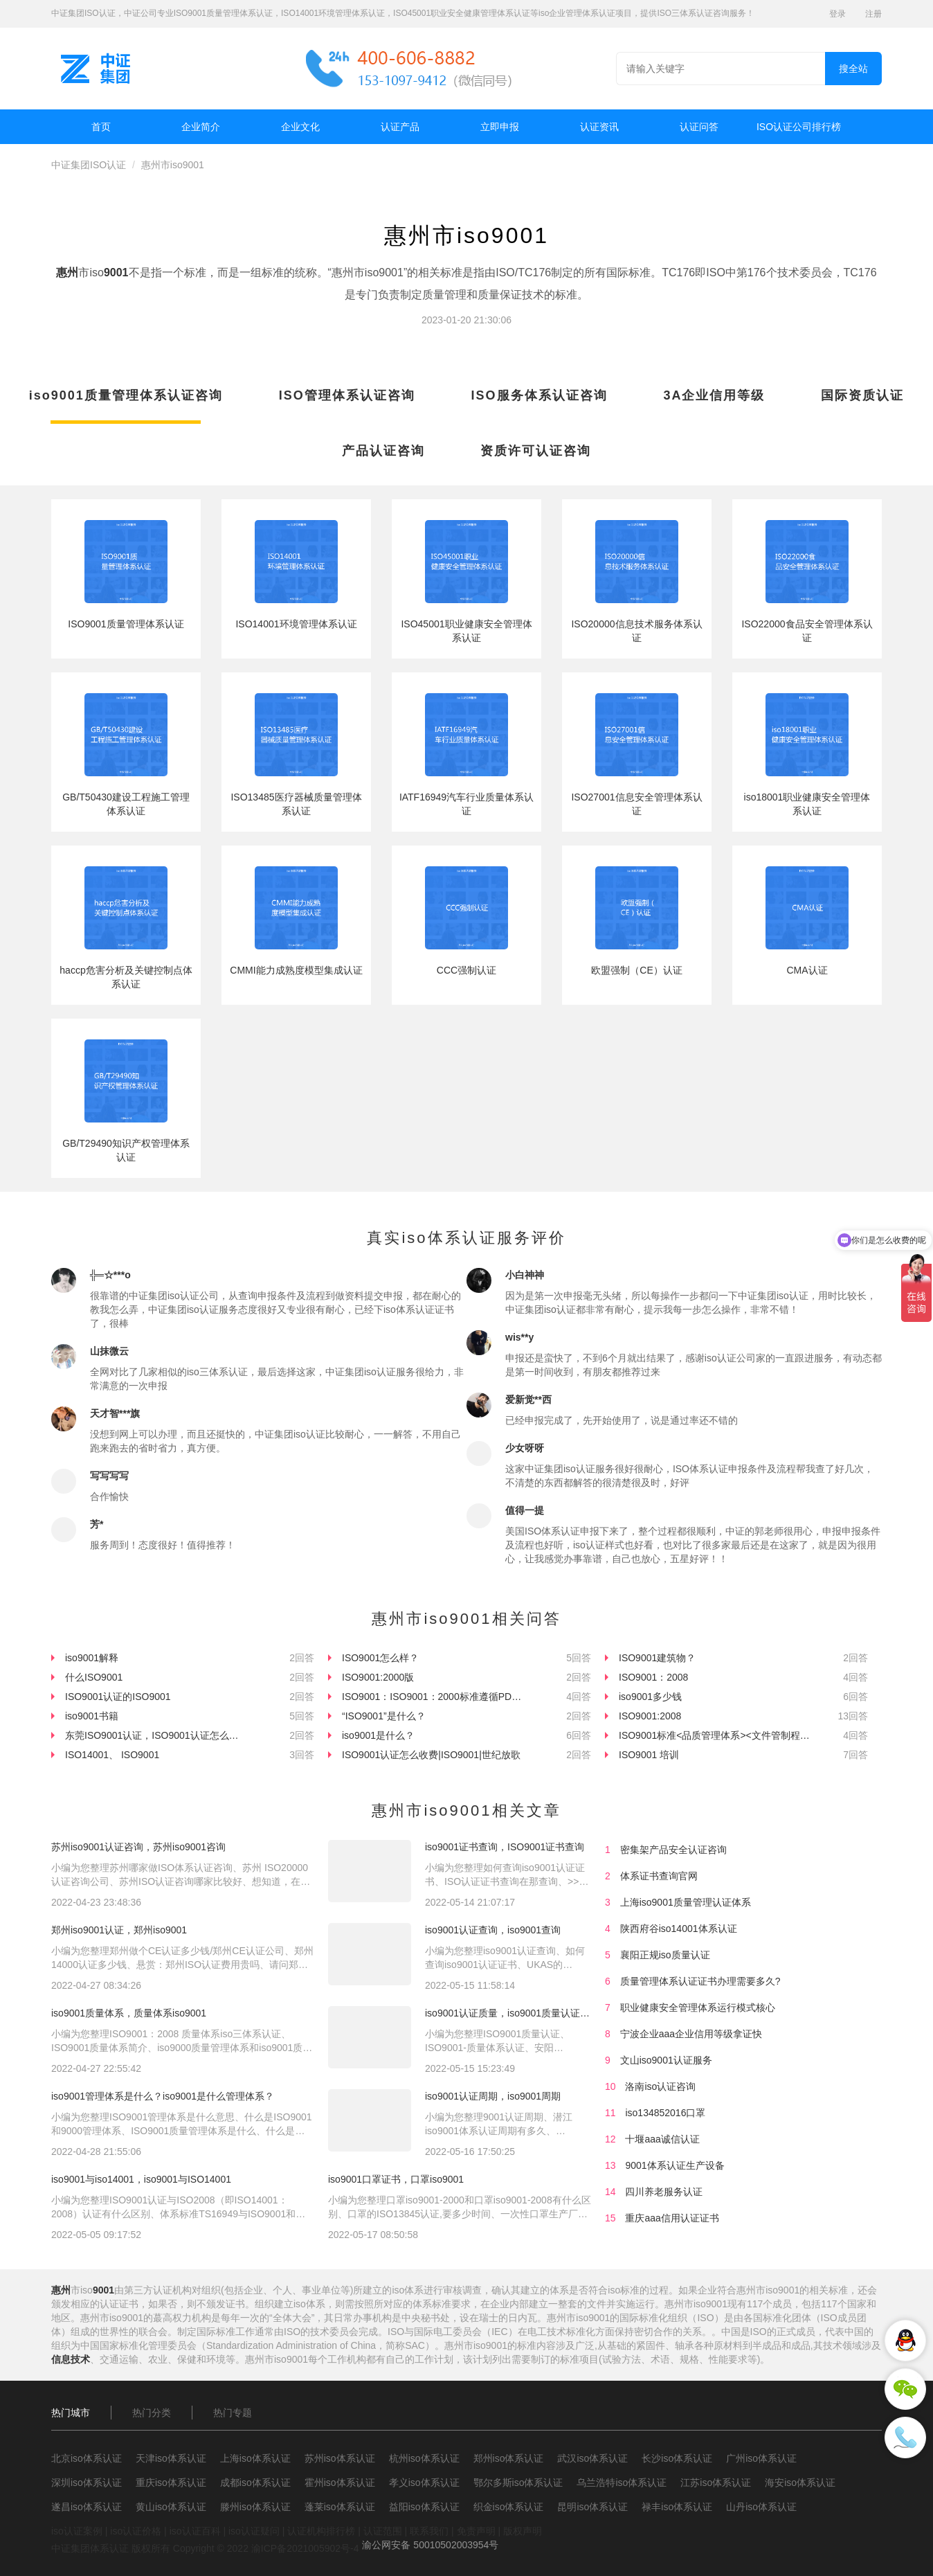  I want to click on iso134852016口罩, so click(665, 2112).